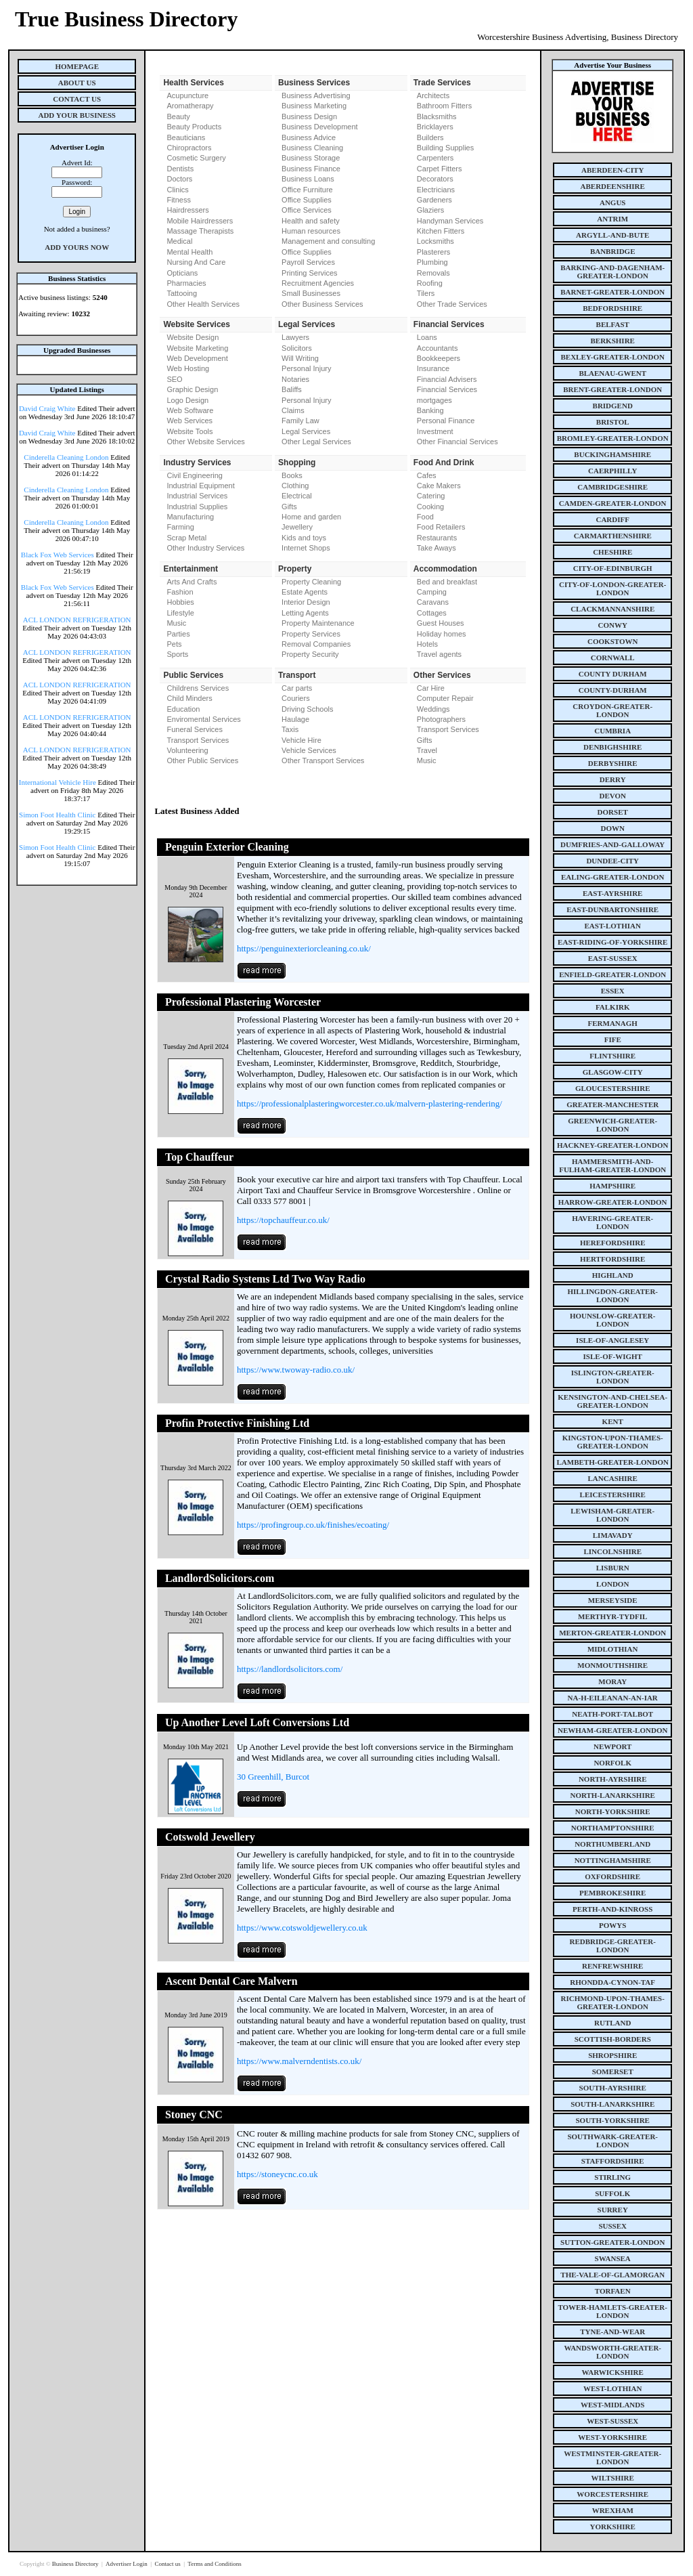 The image size is (693, 2576). I want to click on Dentists, so click(180, 169).